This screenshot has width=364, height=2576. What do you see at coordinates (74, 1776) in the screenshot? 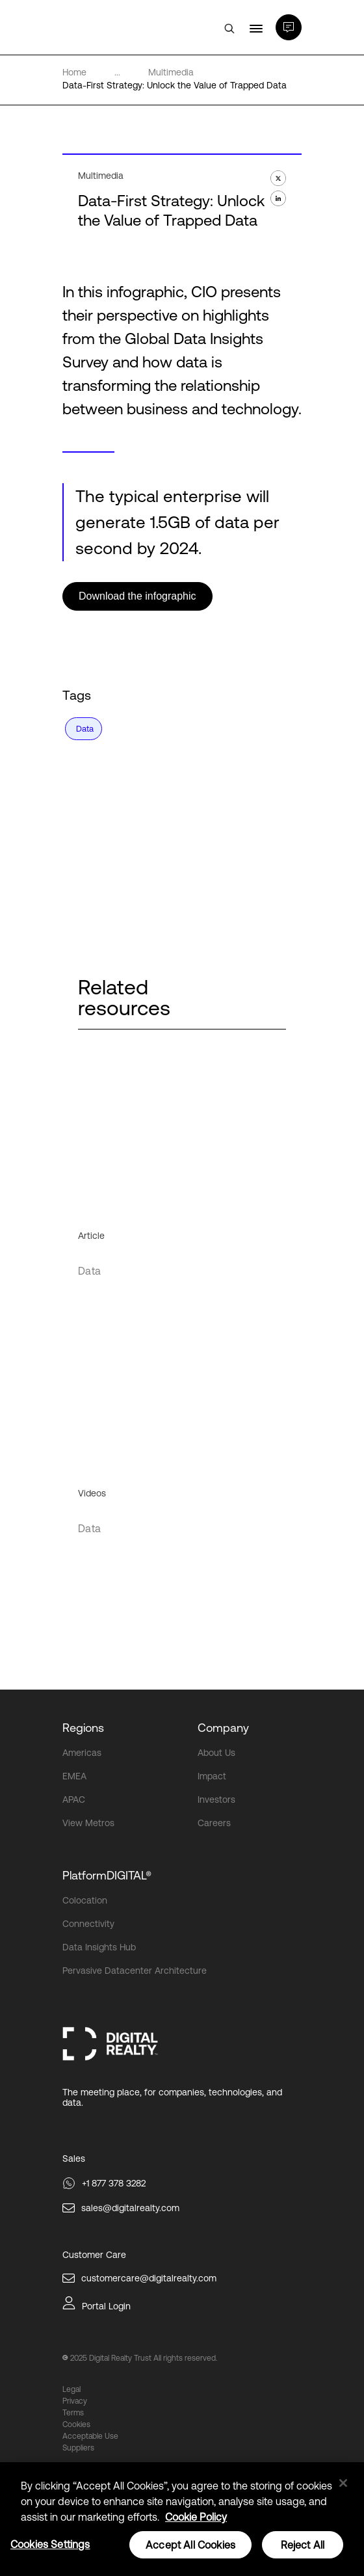
I see `EMEA` at bounding box center [74, 1776].